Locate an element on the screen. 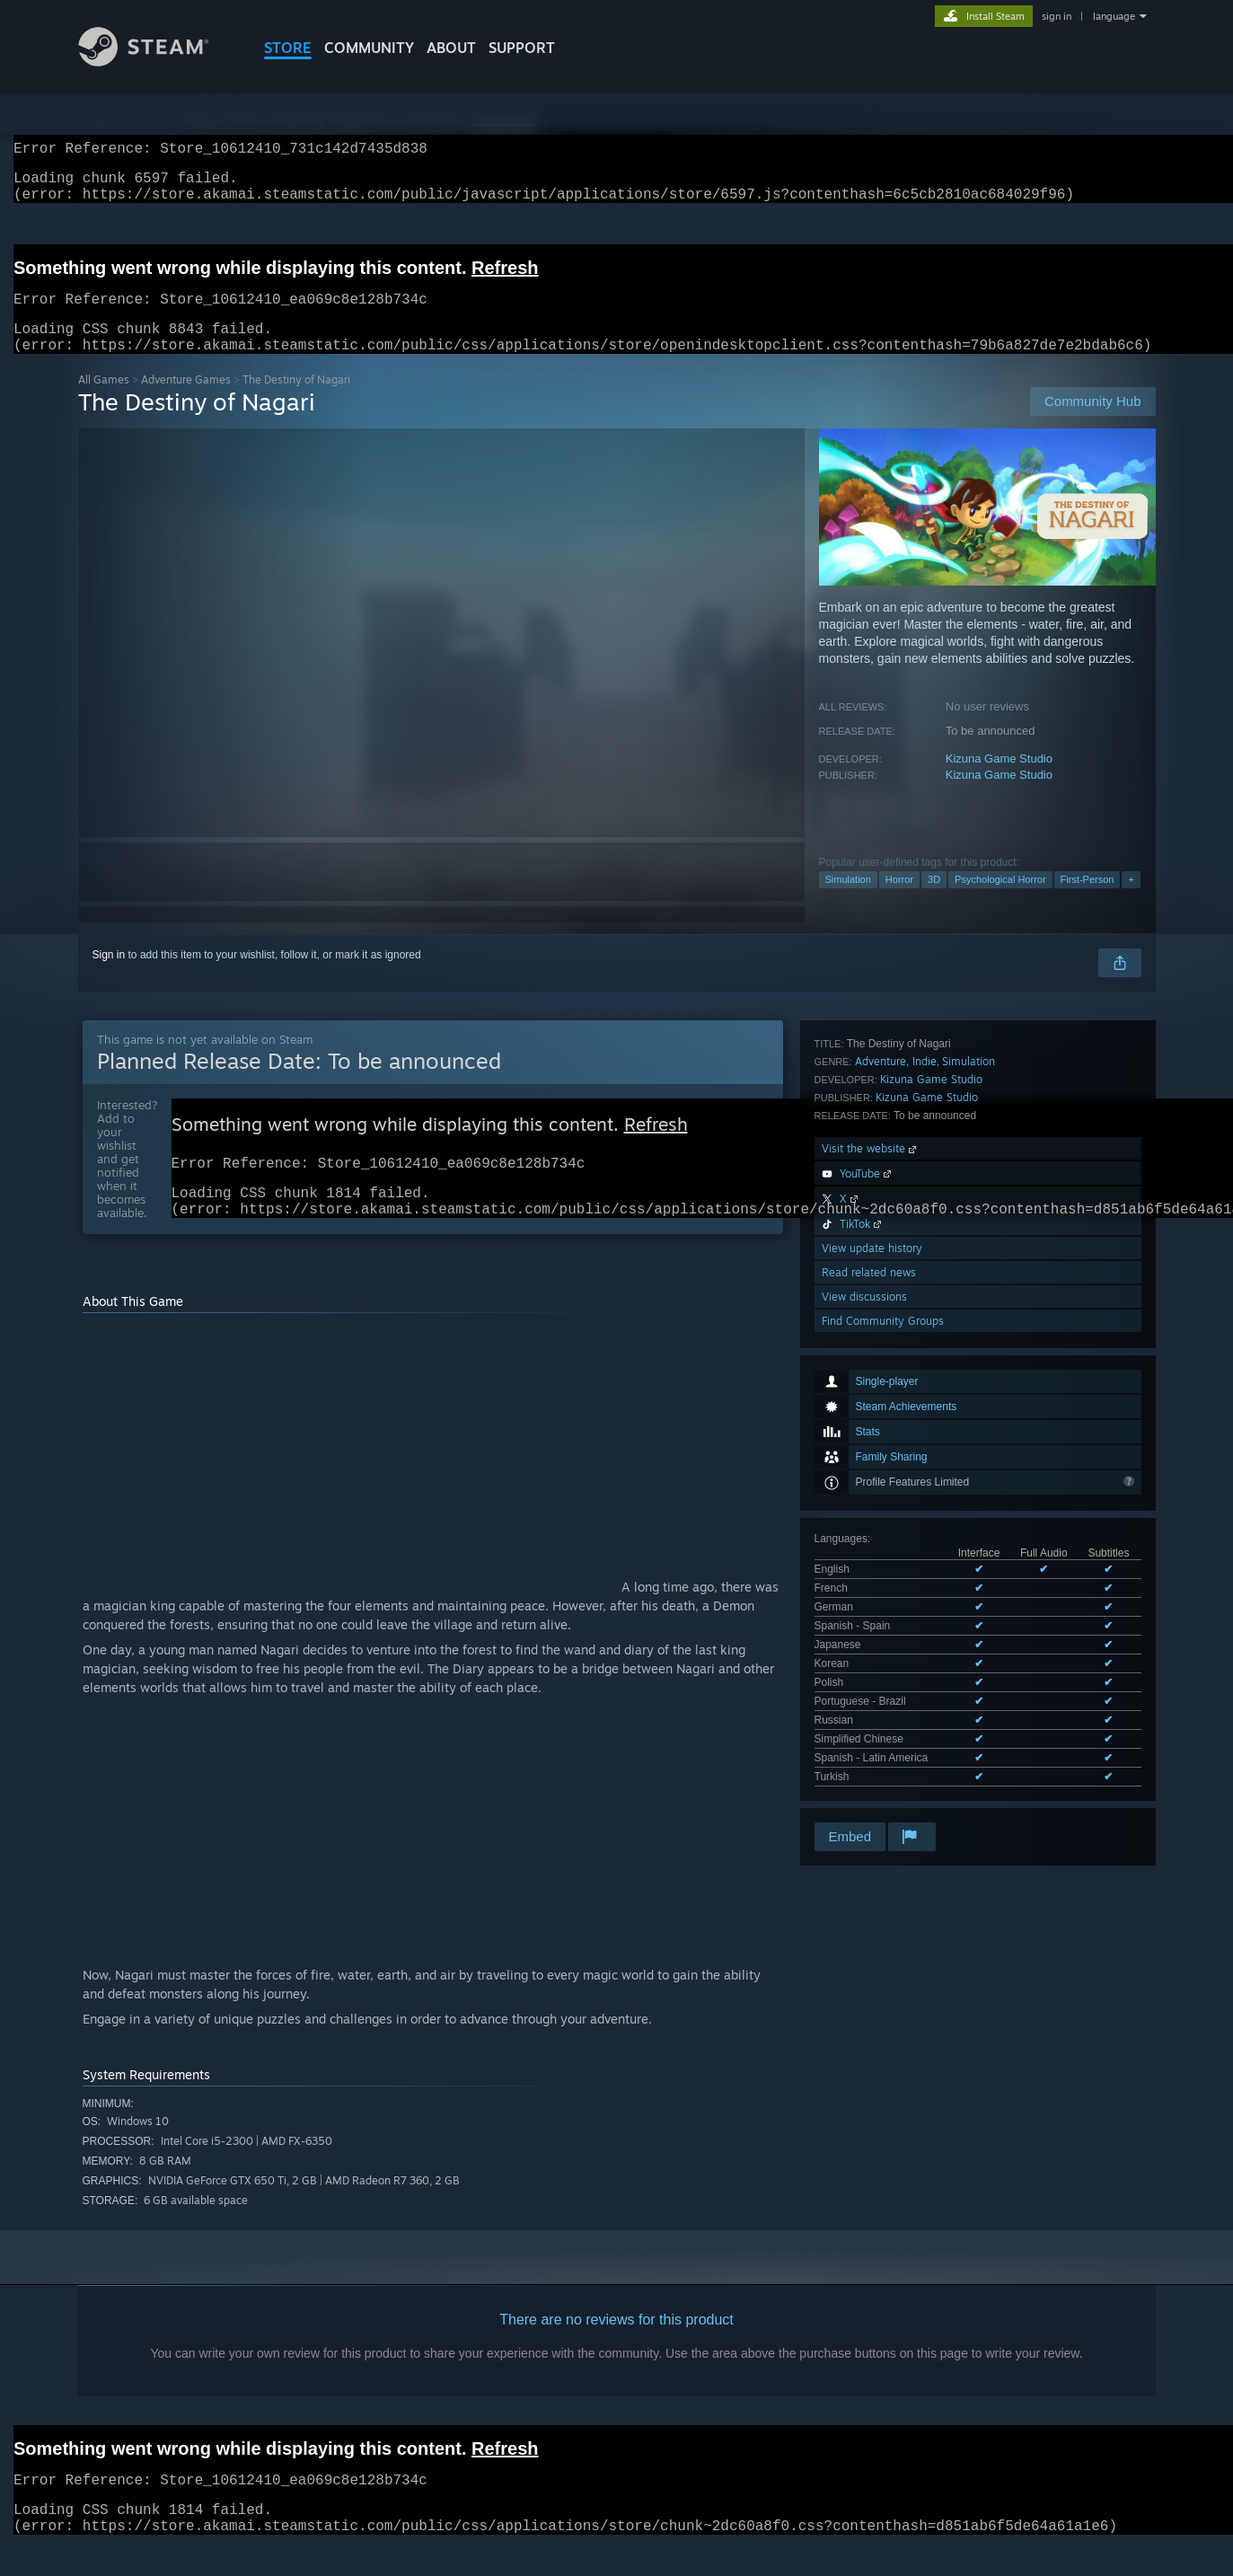 The height and width of the screenshot is (2576, 1233). SUPPORT is located at coordinates (522, 48).